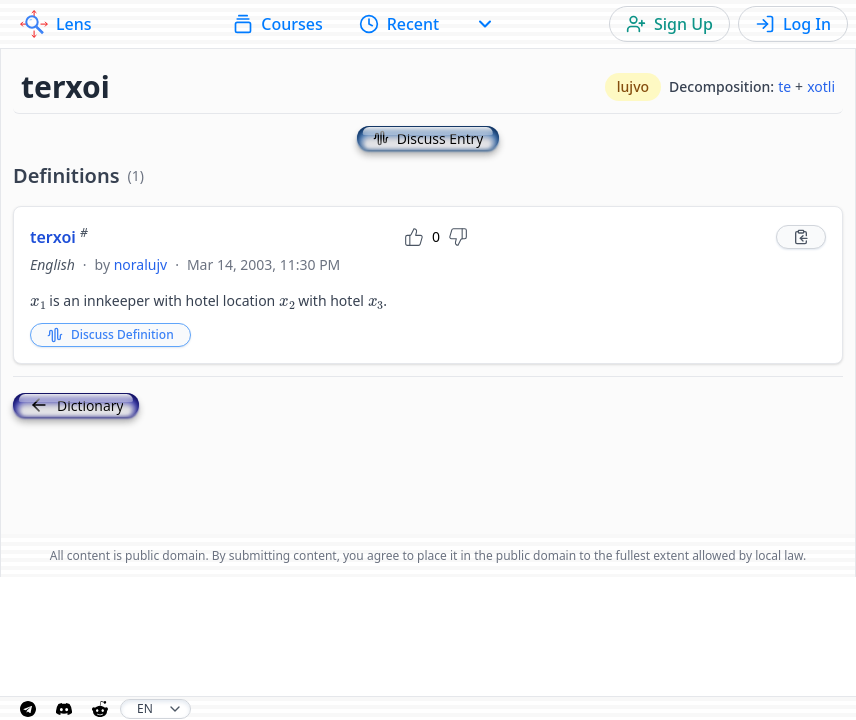 The height and width of the screenshot is (720, 856). Describe the element at coordinates (821, 86) in the screenshot. I see `xotli` at that location.